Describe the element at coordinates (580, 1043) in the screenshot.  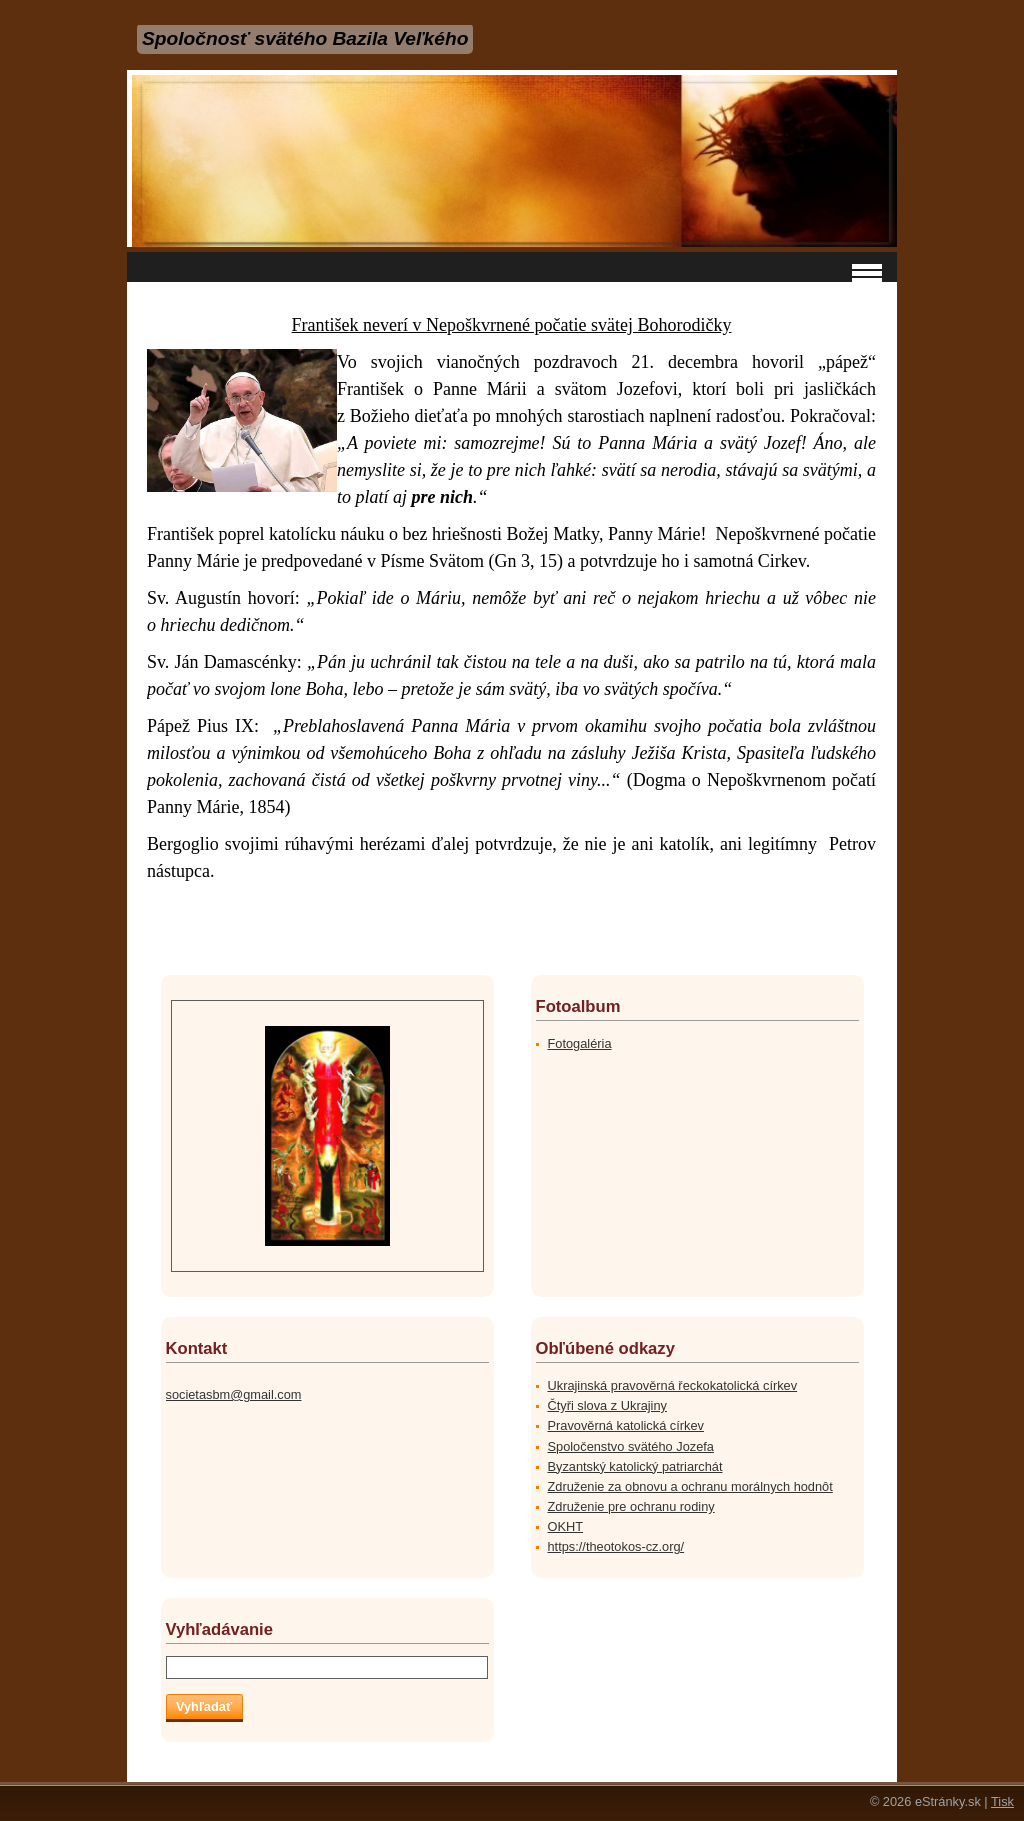
I see `Fotogaléria` at that location.